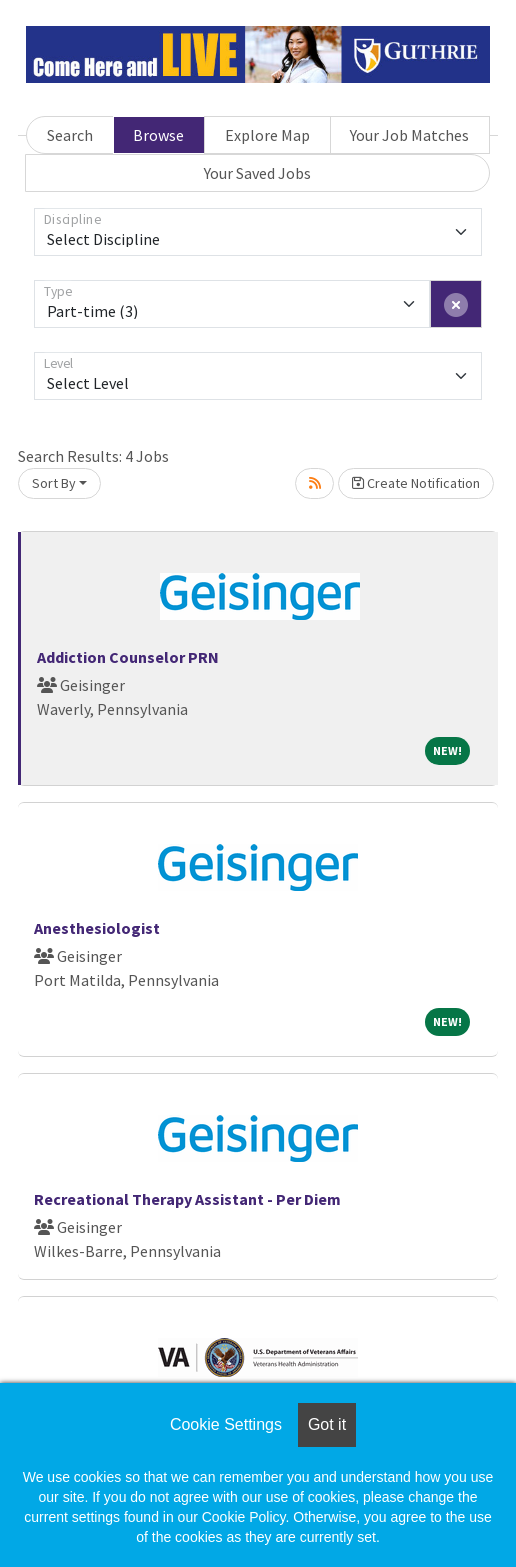  What do you see at coordinates (327, 1424) in the screenshot?
I see `Got it` at bounding box center [327, 1424].